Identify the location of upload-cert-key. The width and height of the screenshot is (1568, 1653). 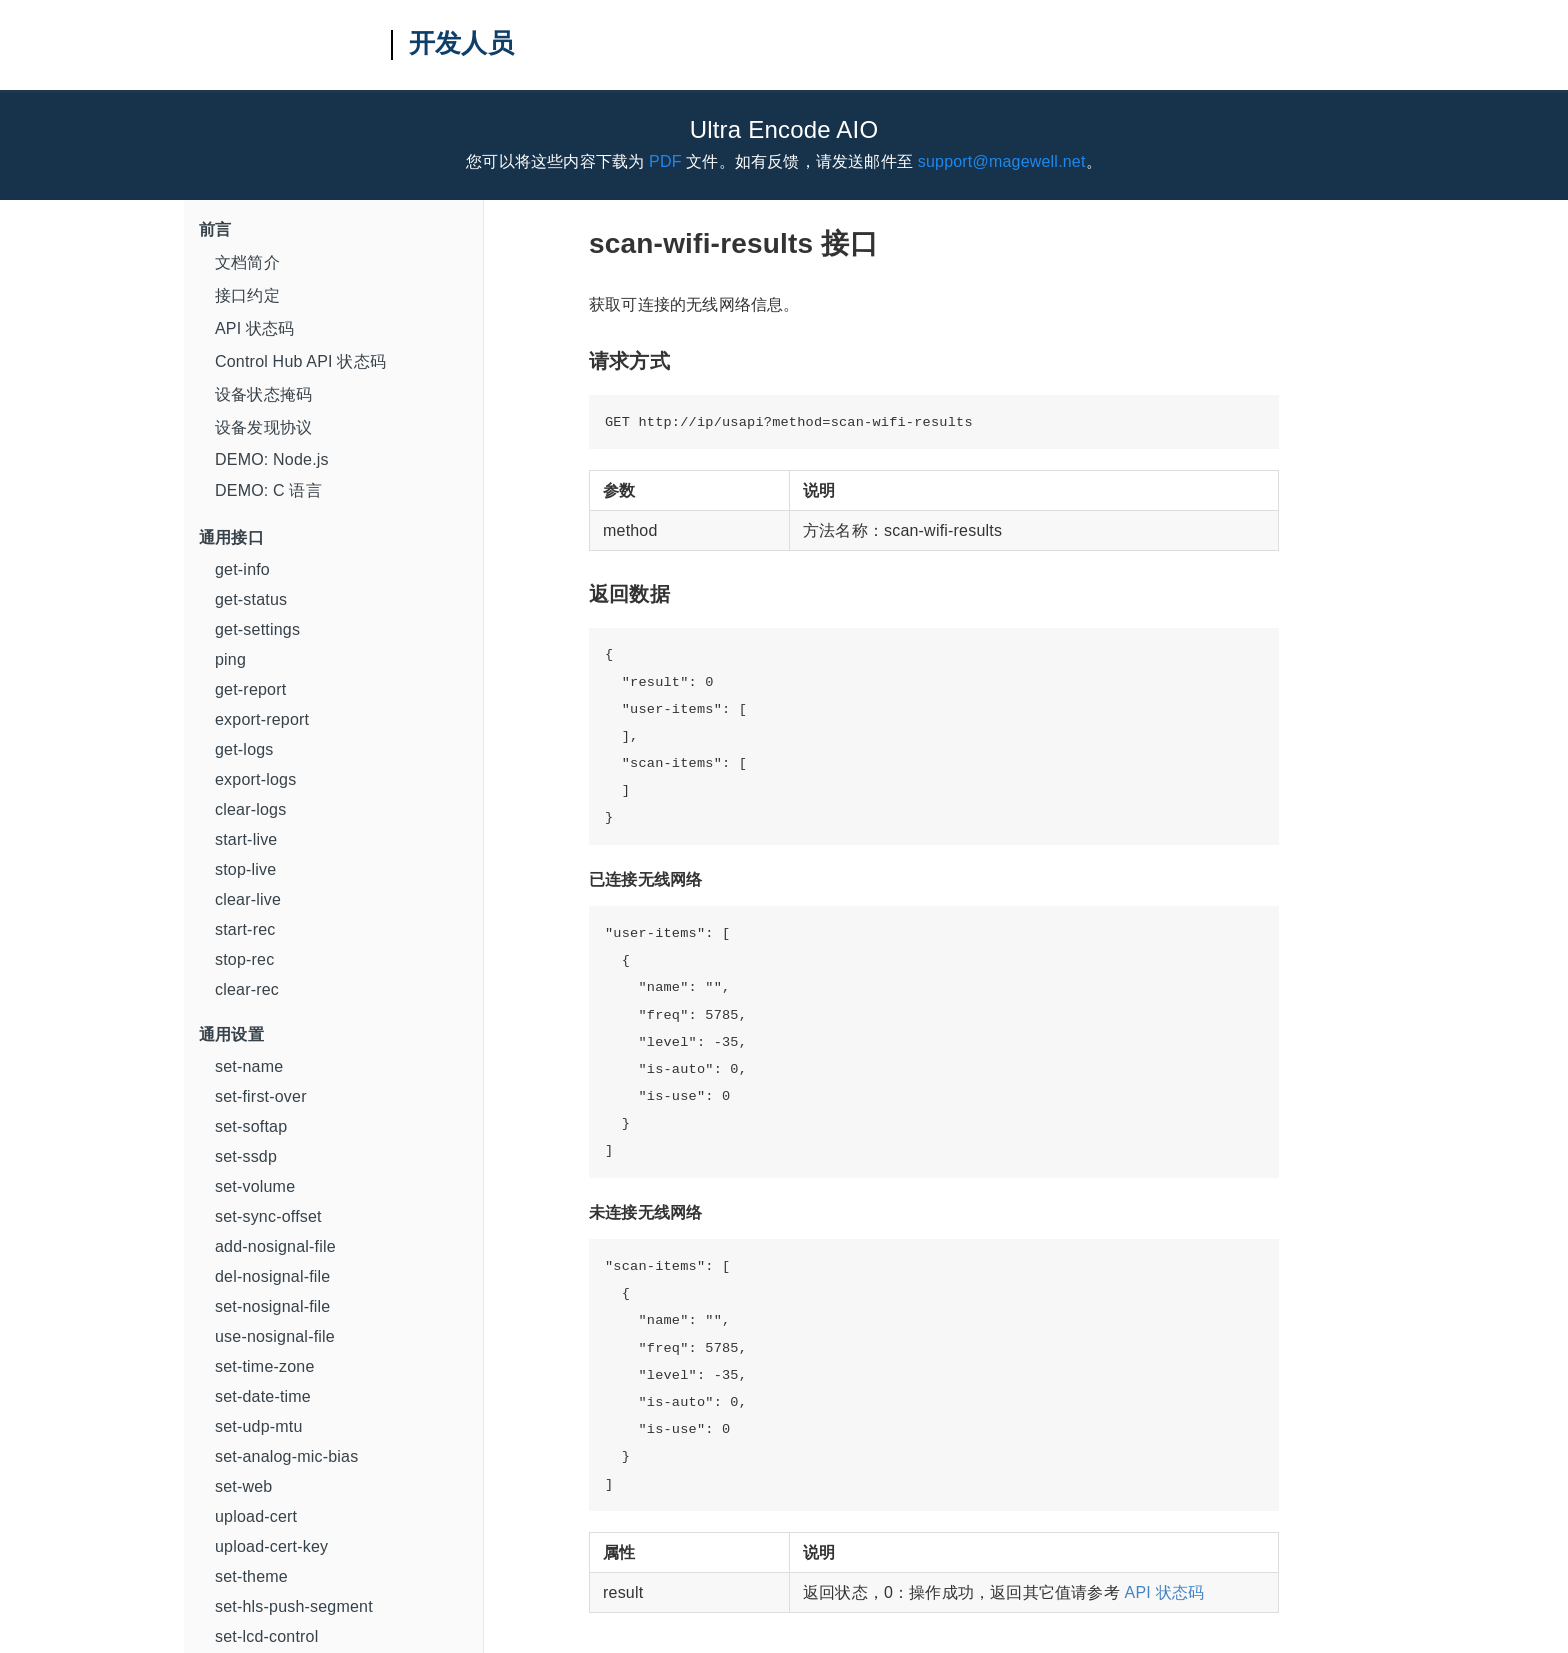
(271, 1546).